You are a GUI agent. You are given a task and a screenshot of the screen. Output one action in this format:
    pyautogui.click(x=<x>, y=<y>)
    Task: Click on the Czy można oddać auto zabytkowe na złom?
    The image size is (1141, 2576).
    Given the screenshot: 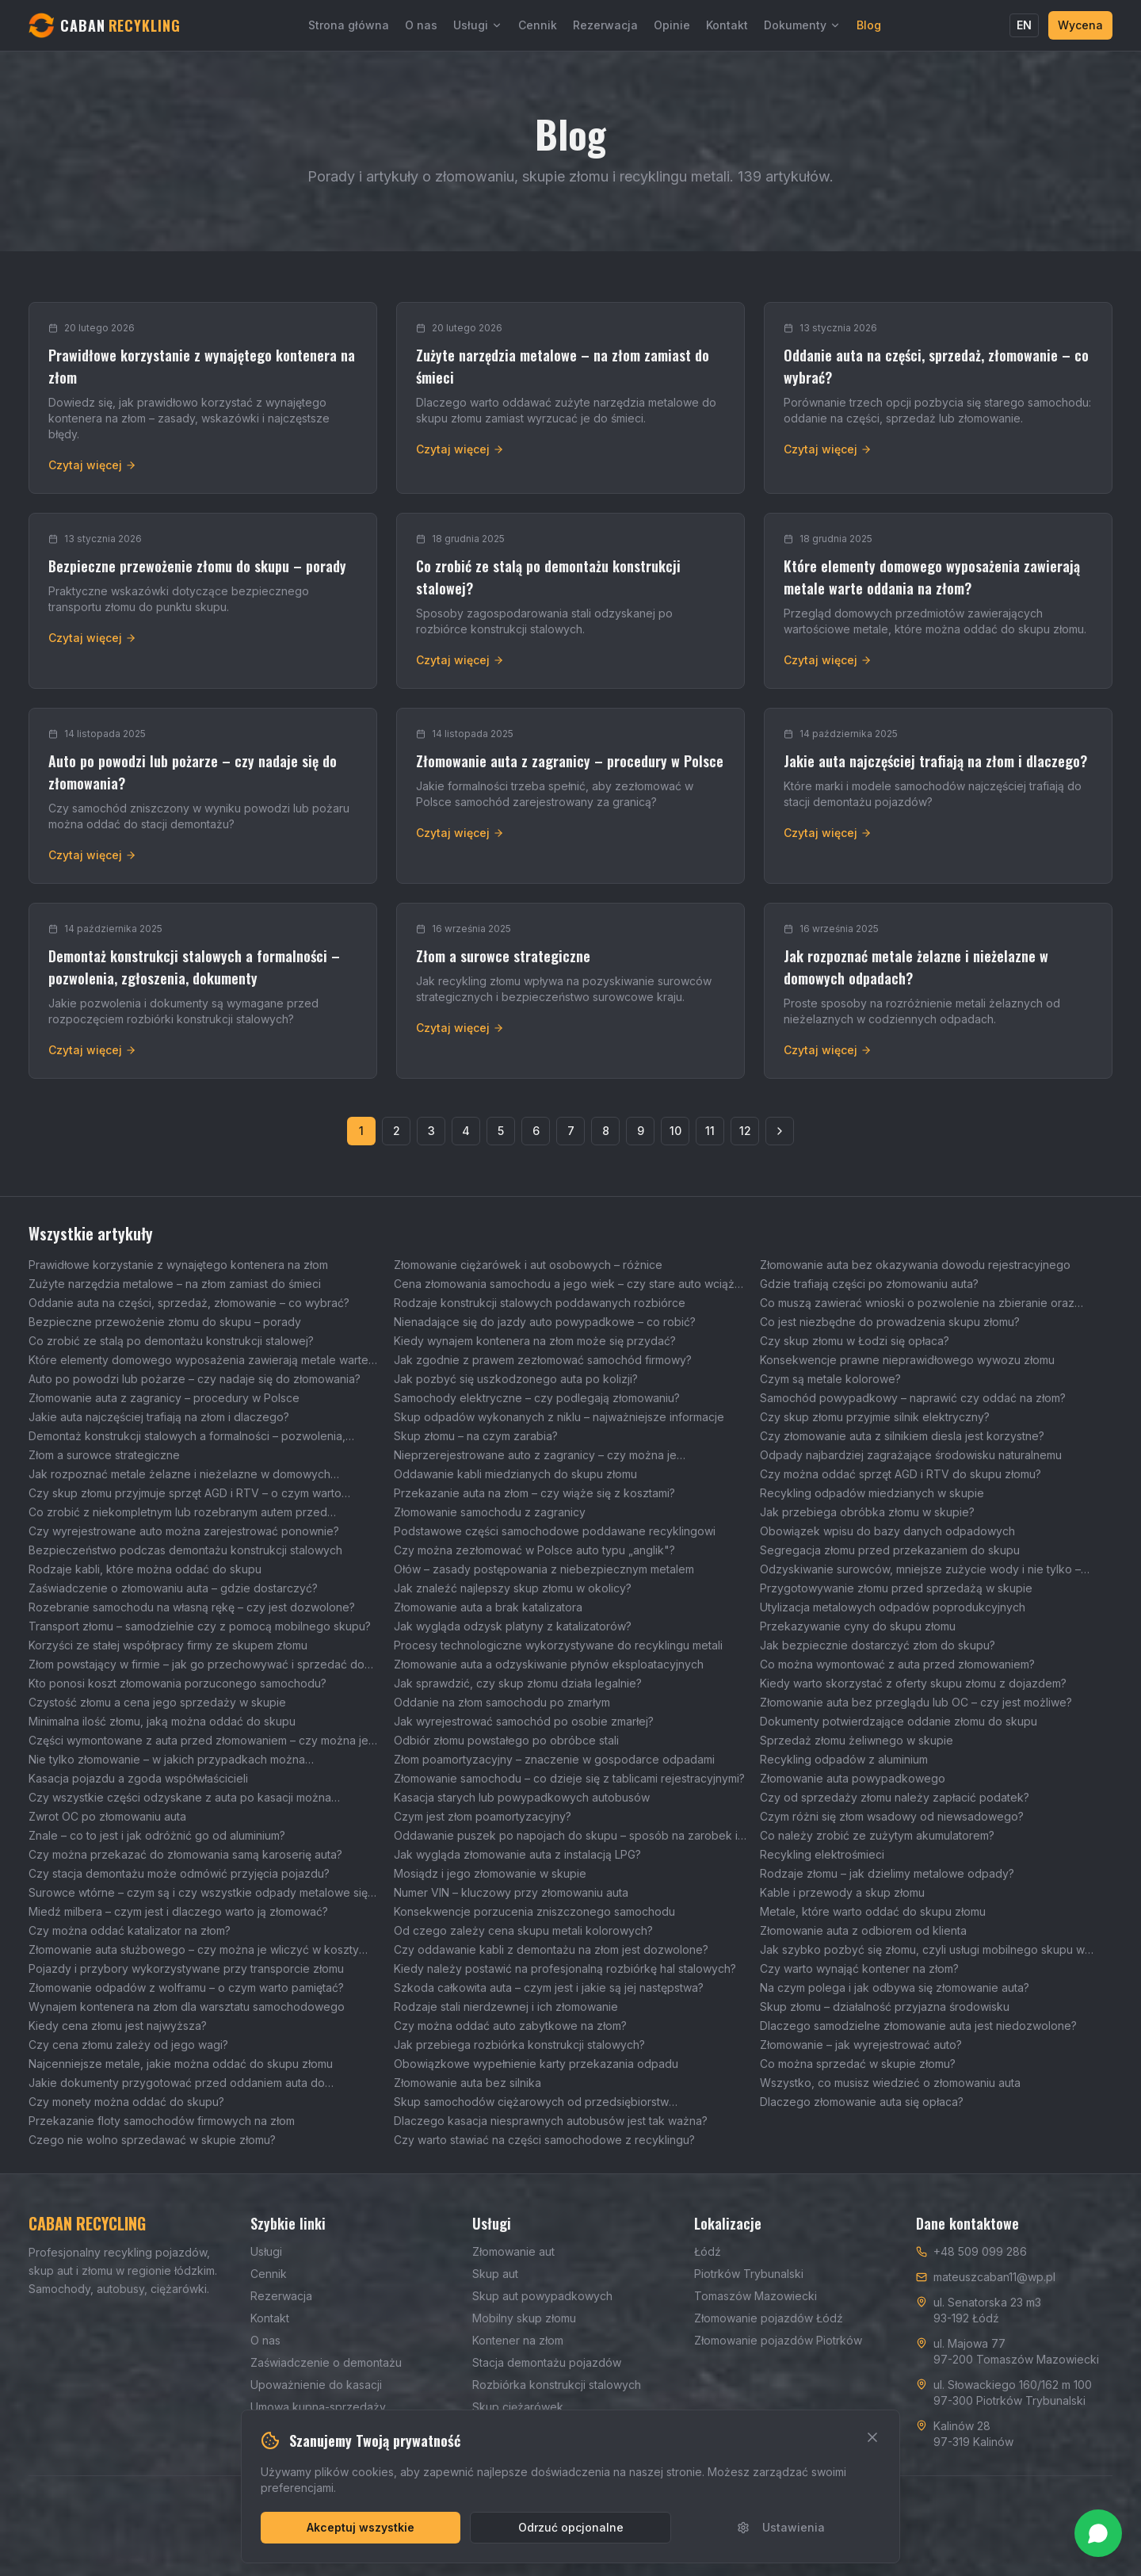 What is the action you would take?
    pyautogui.click(x=510, y=2025)
    